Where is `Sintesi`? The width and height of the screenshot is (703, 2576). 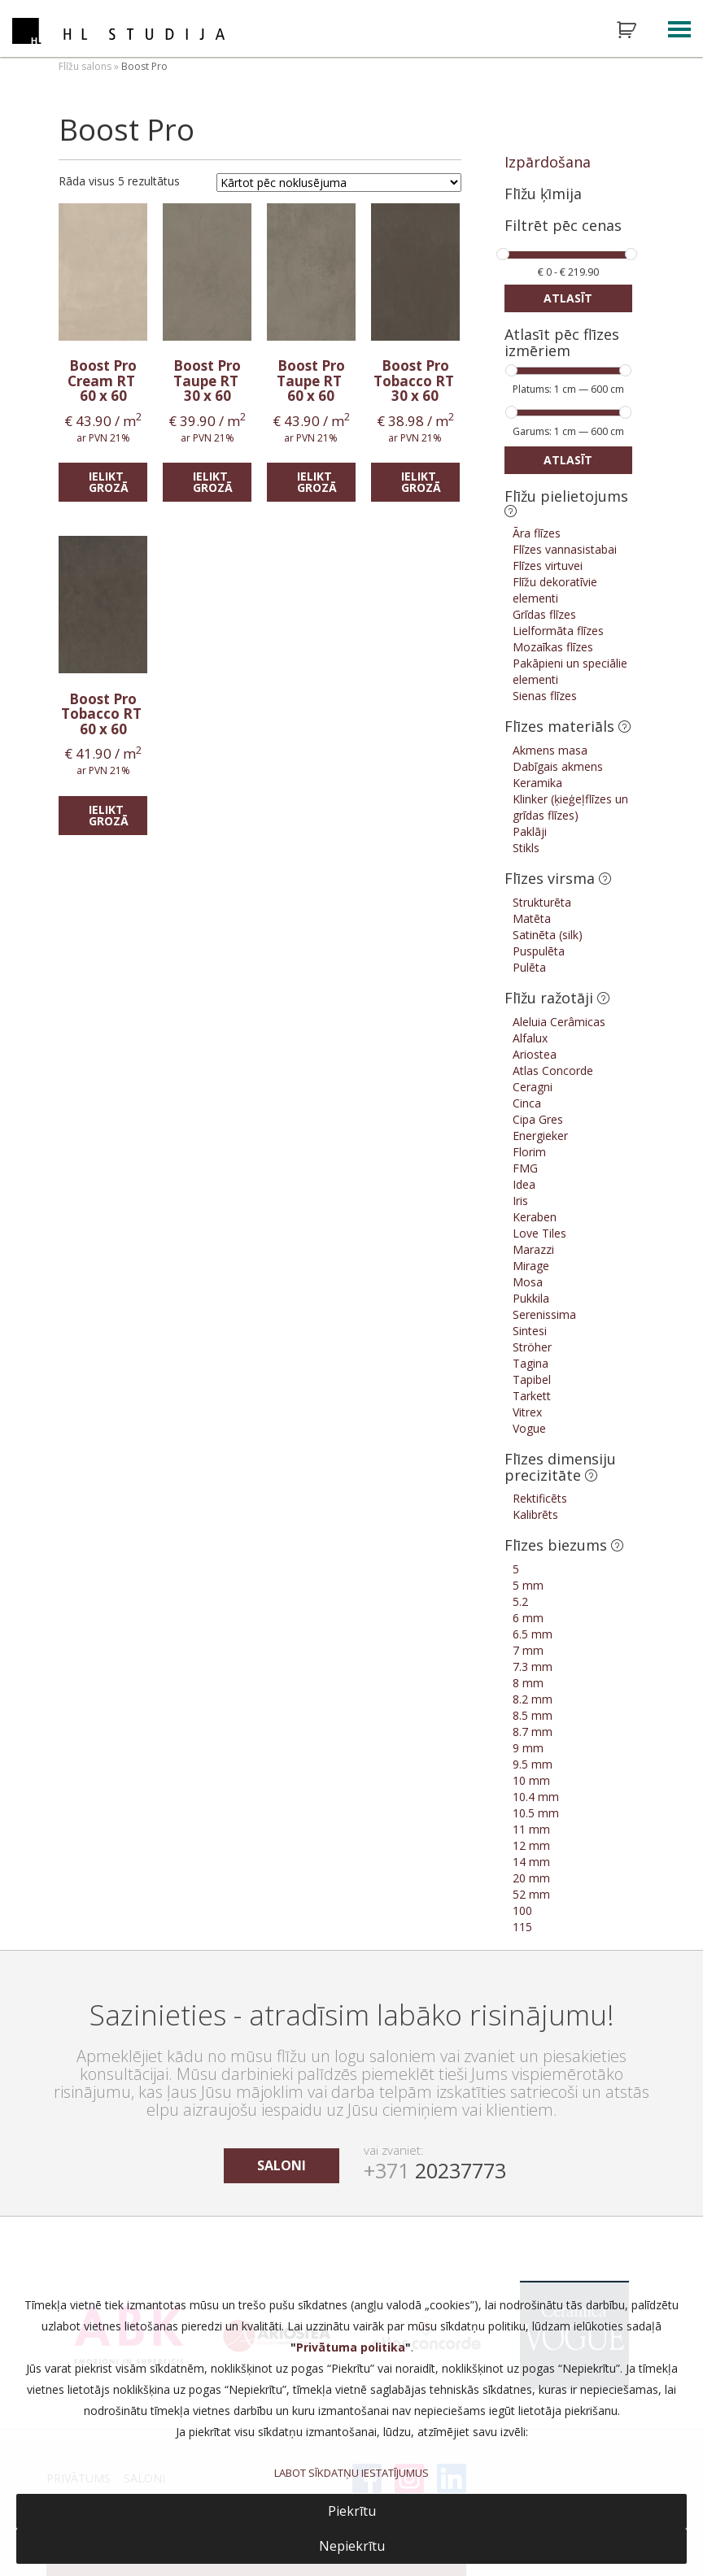
Sintesi is located at coordinates (530, 1330).